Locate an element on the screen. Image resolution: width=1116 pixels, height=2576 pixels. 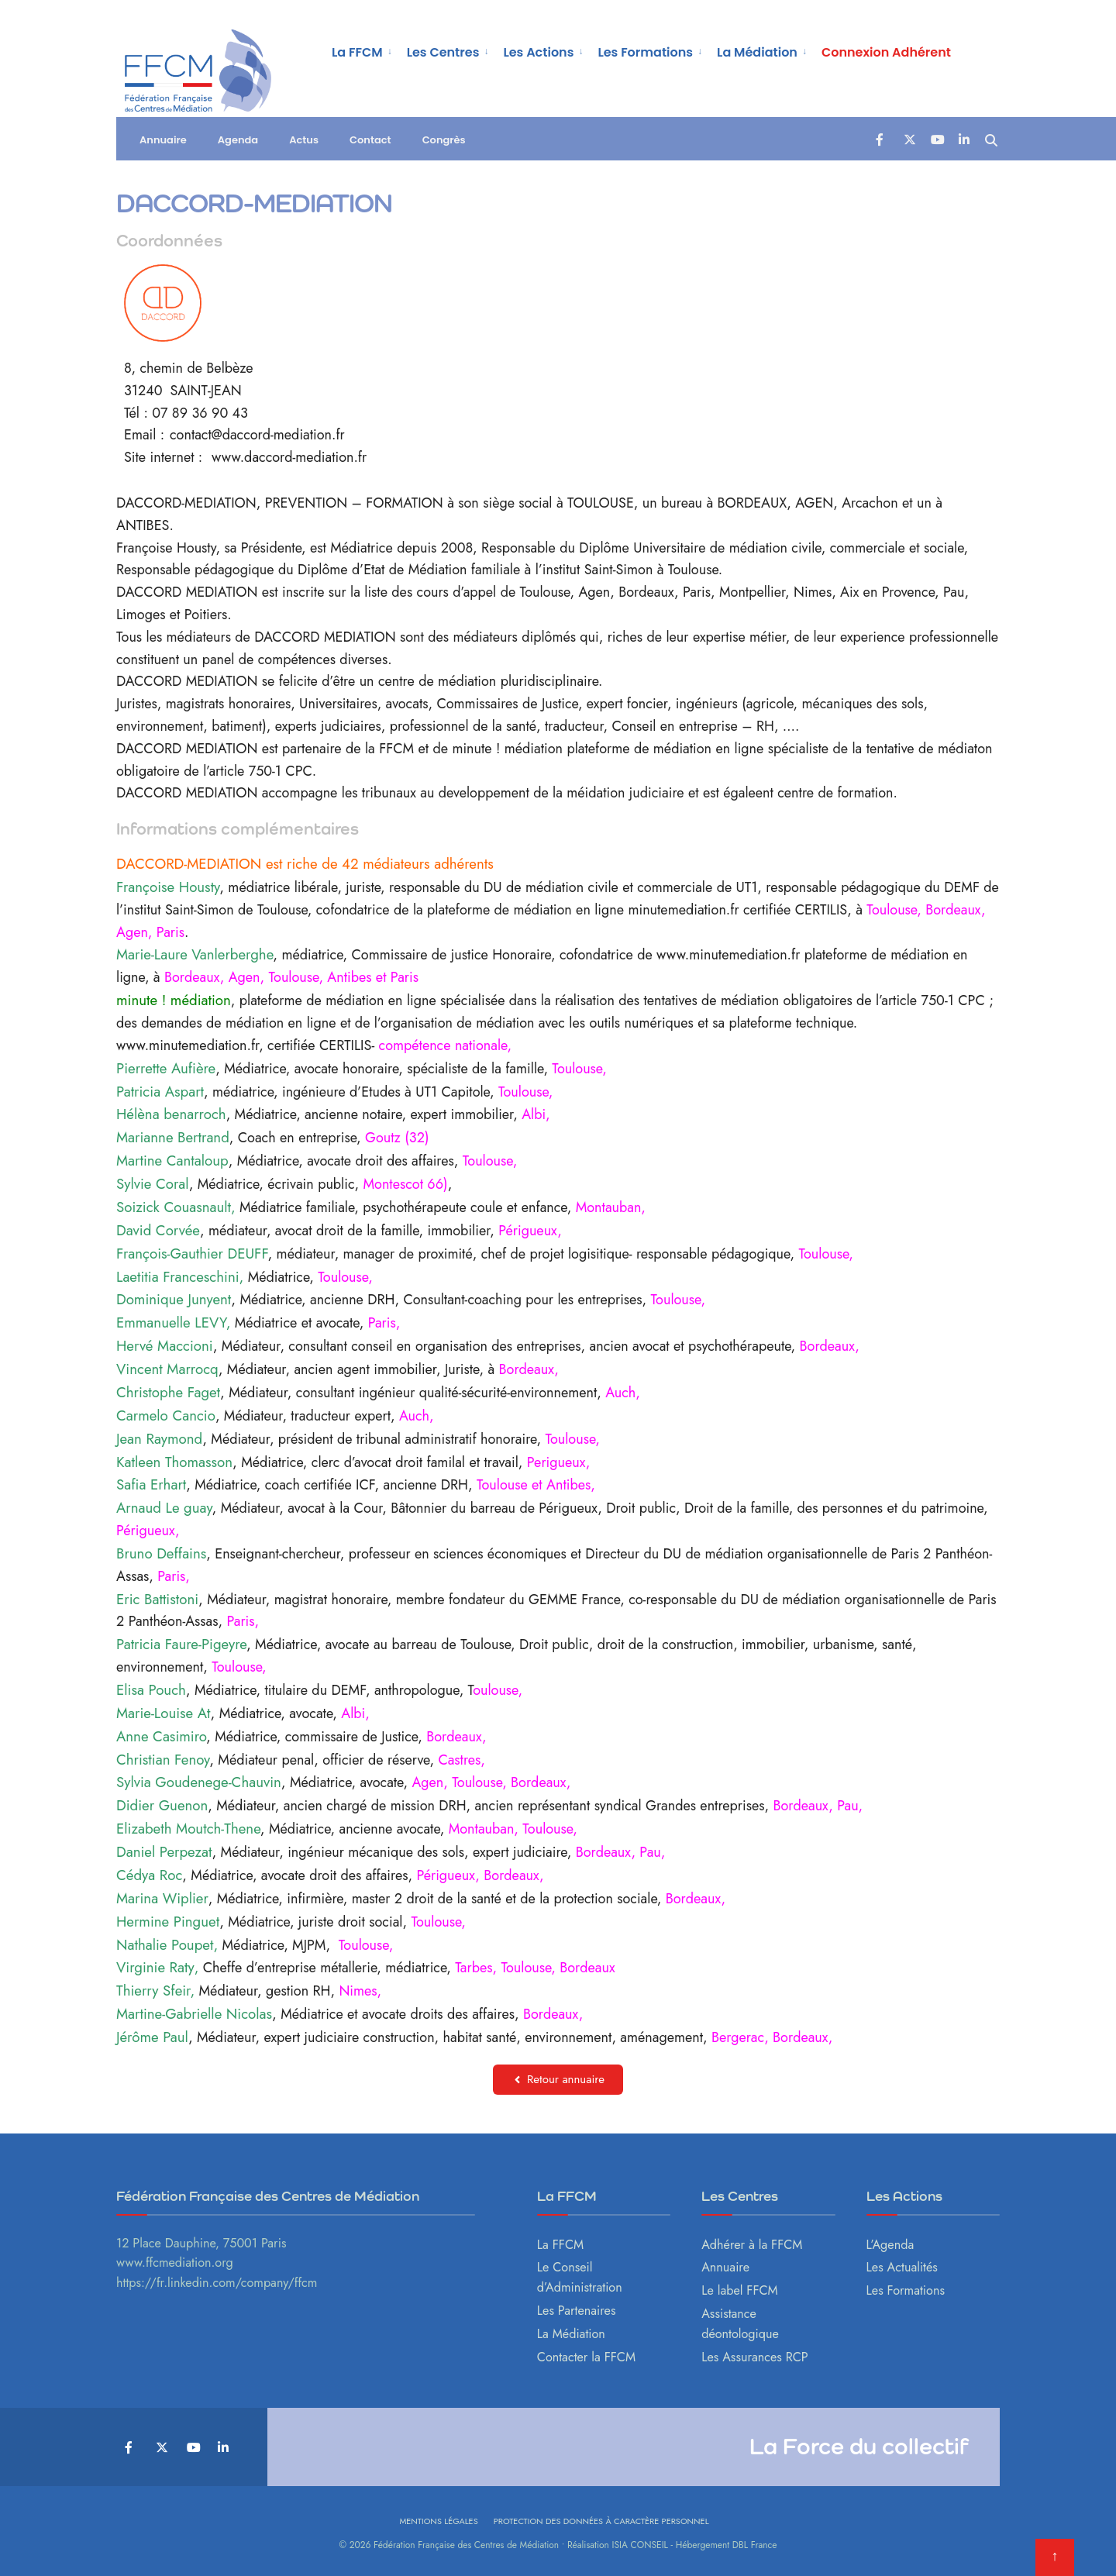
Congrès is located at coordinates (444, 143).